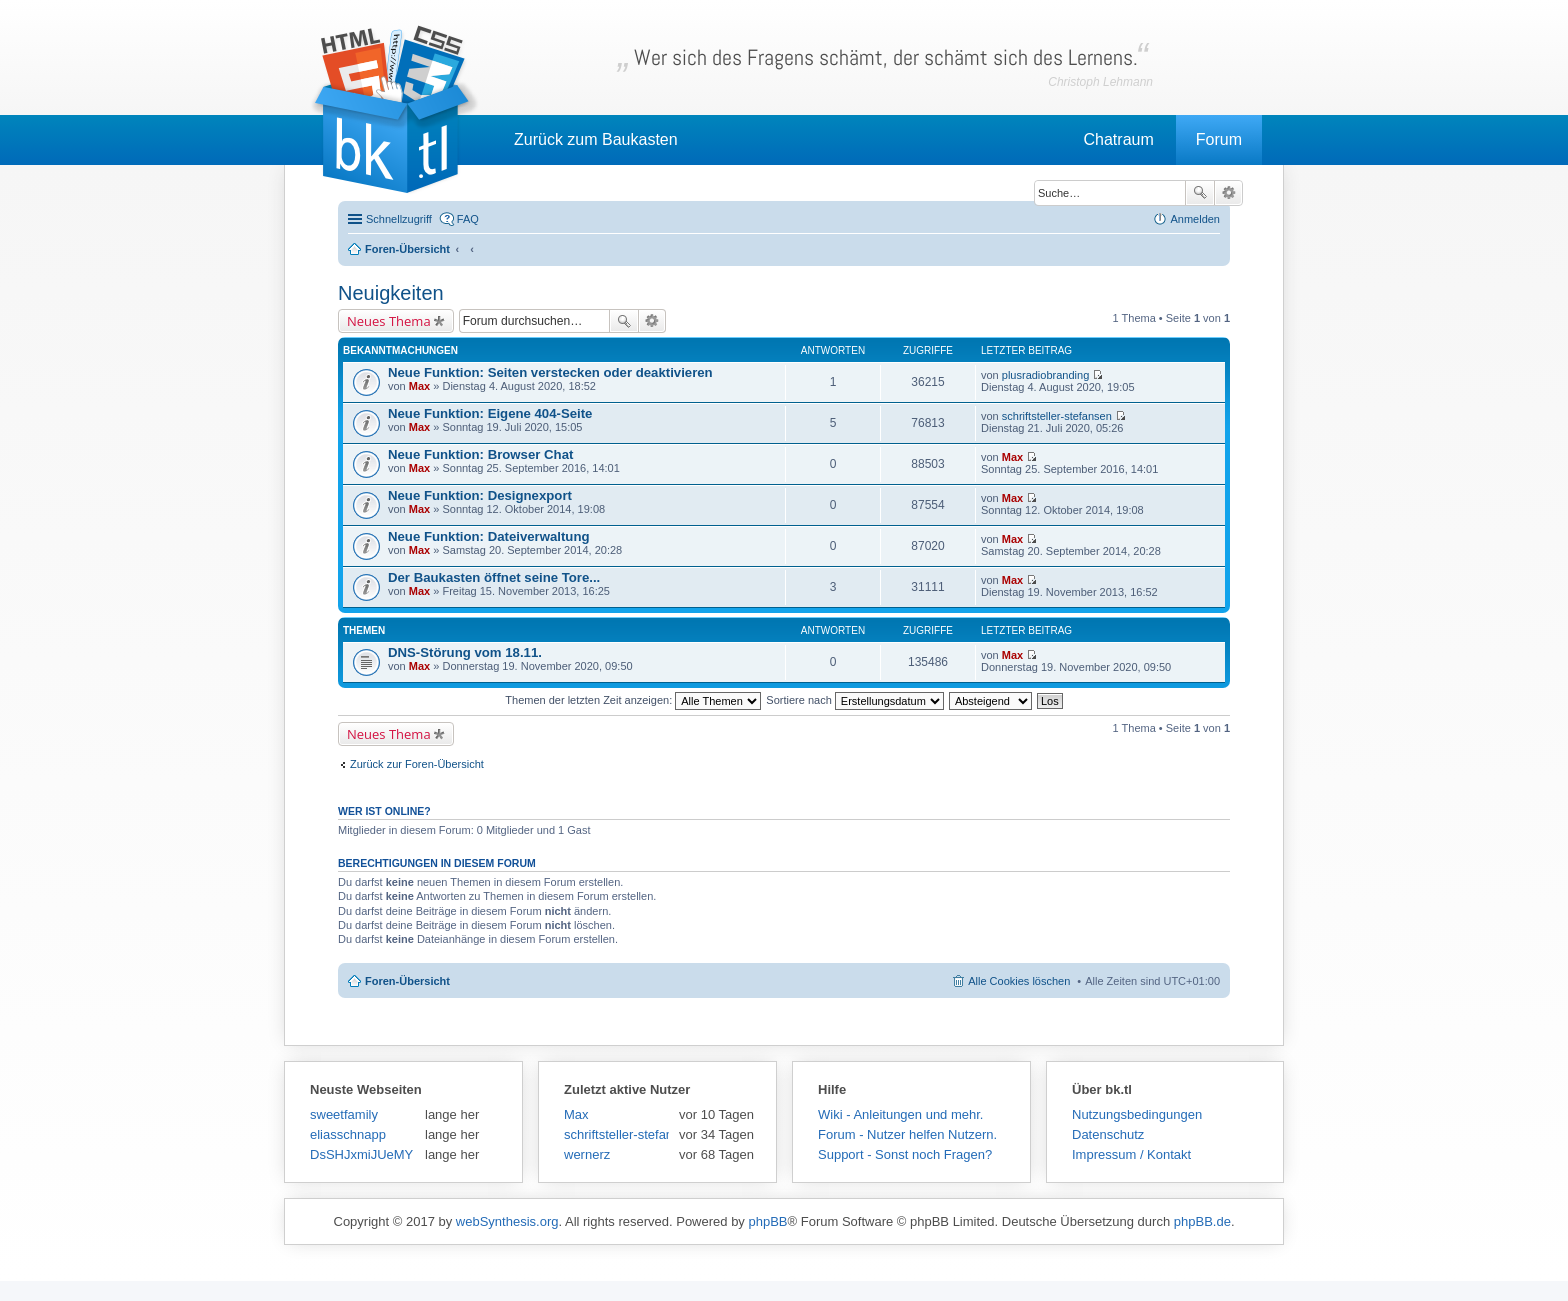 This screenshot has width=1568, height=1301. Describe the element at coordinates (1057, 416) in the screenshot. I see `schriftsteller-stefansen` at that location.